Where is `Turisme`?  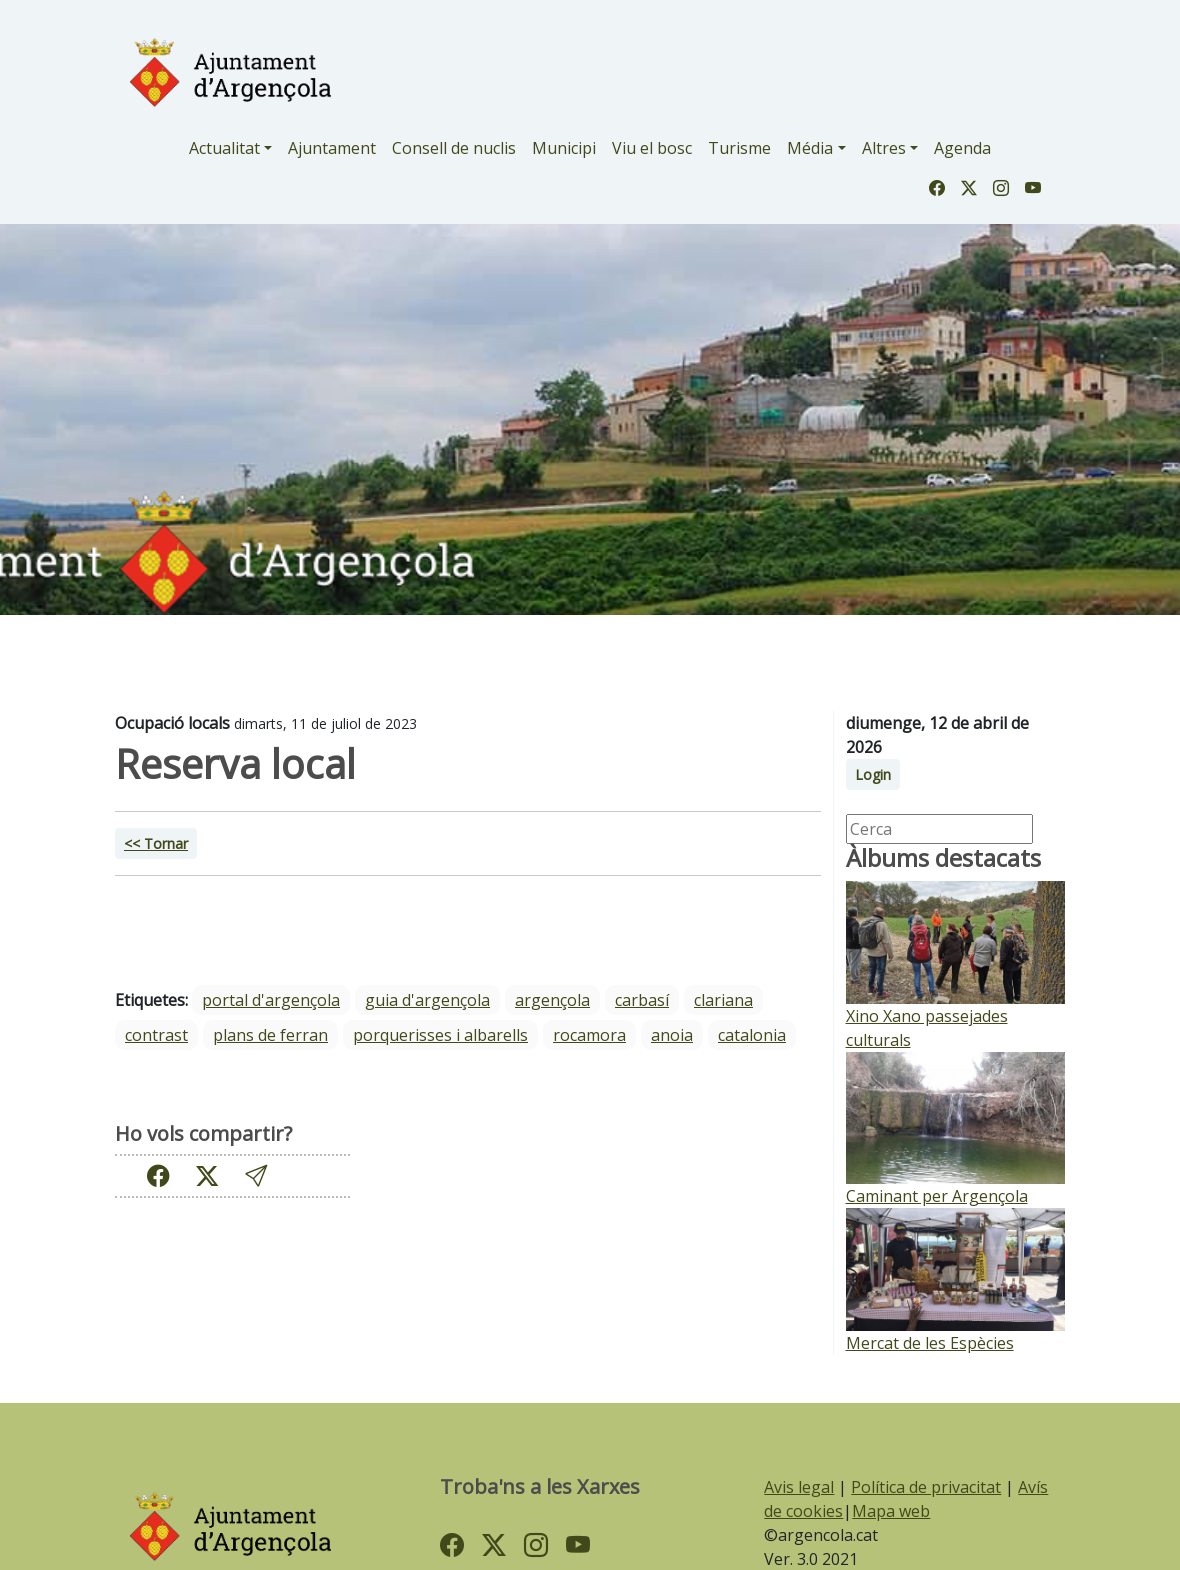
Turisme is located at coordinates (739, 148).